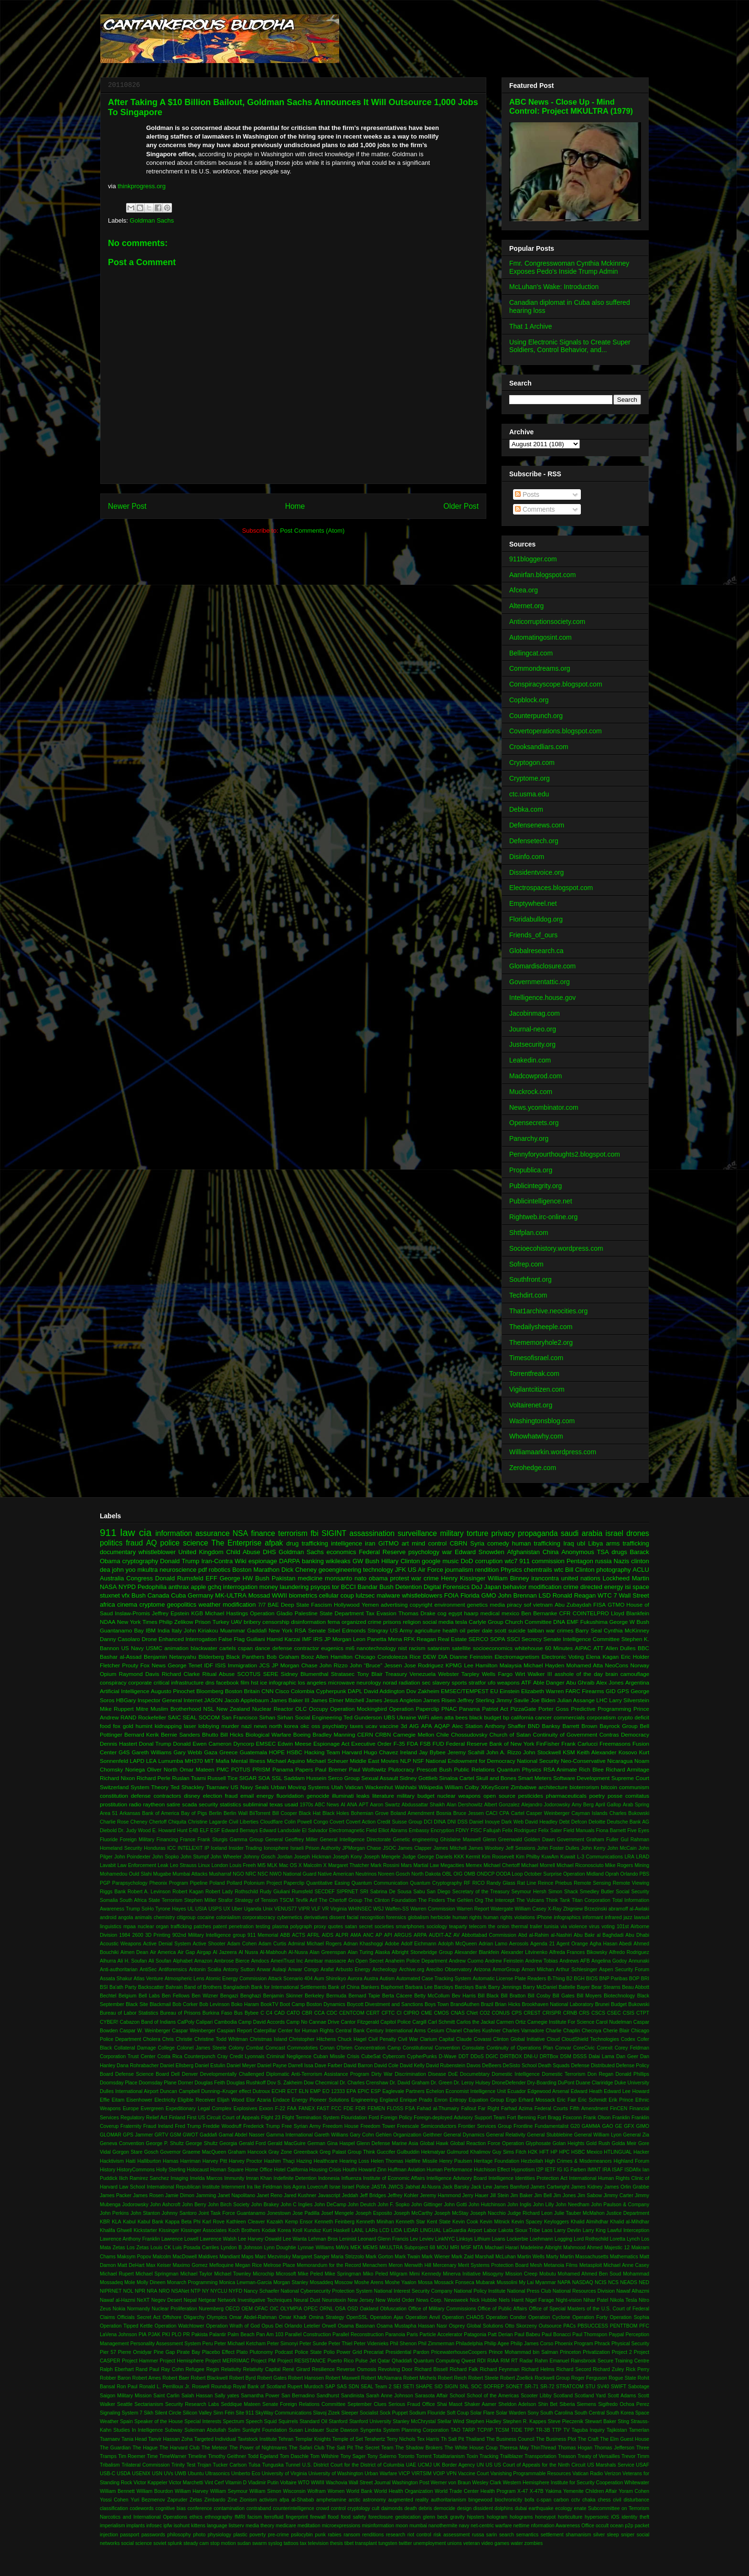 The width and height of the screenshot is (749, 2576). Describe the element at coordinates (317, 2143) in the screenshot. I see `German` at that location.